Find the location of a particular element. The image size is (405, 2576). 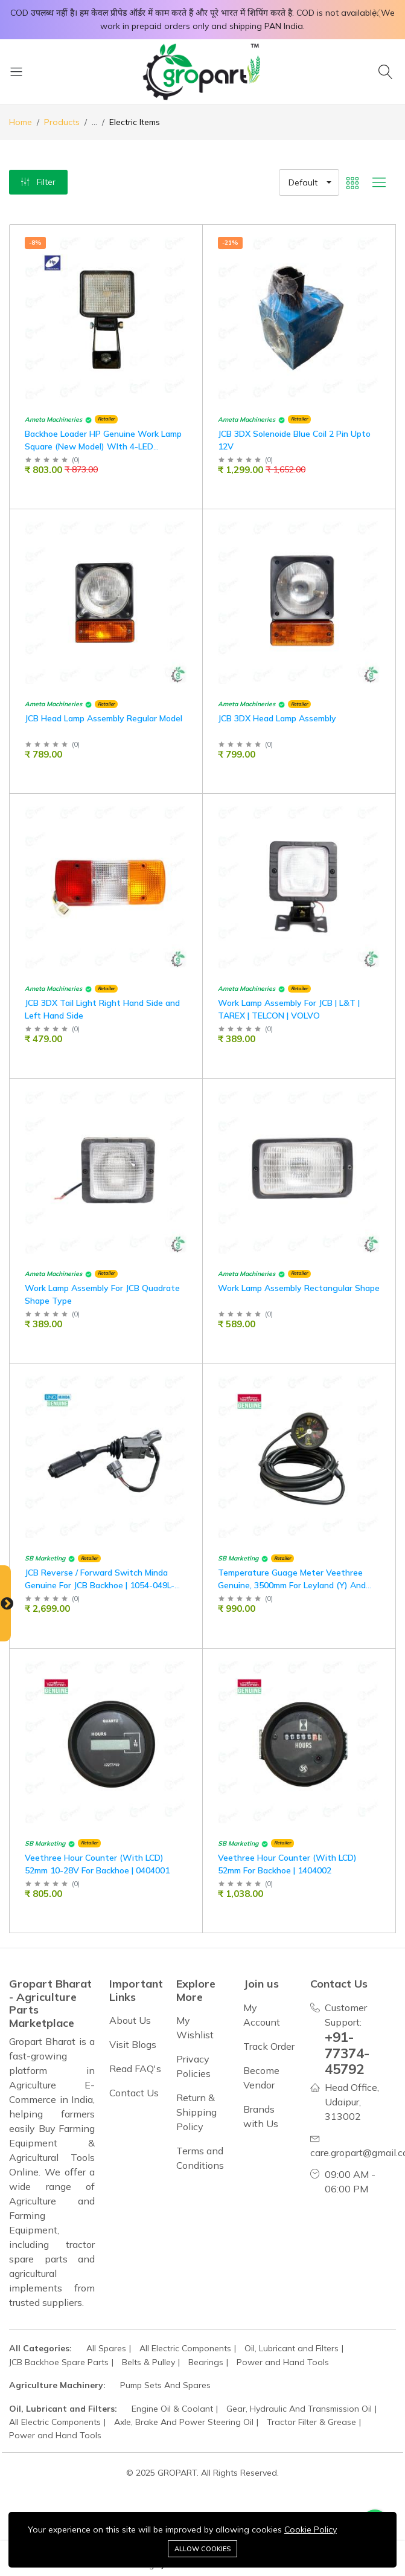

Products is located at coordinates (62, 122).